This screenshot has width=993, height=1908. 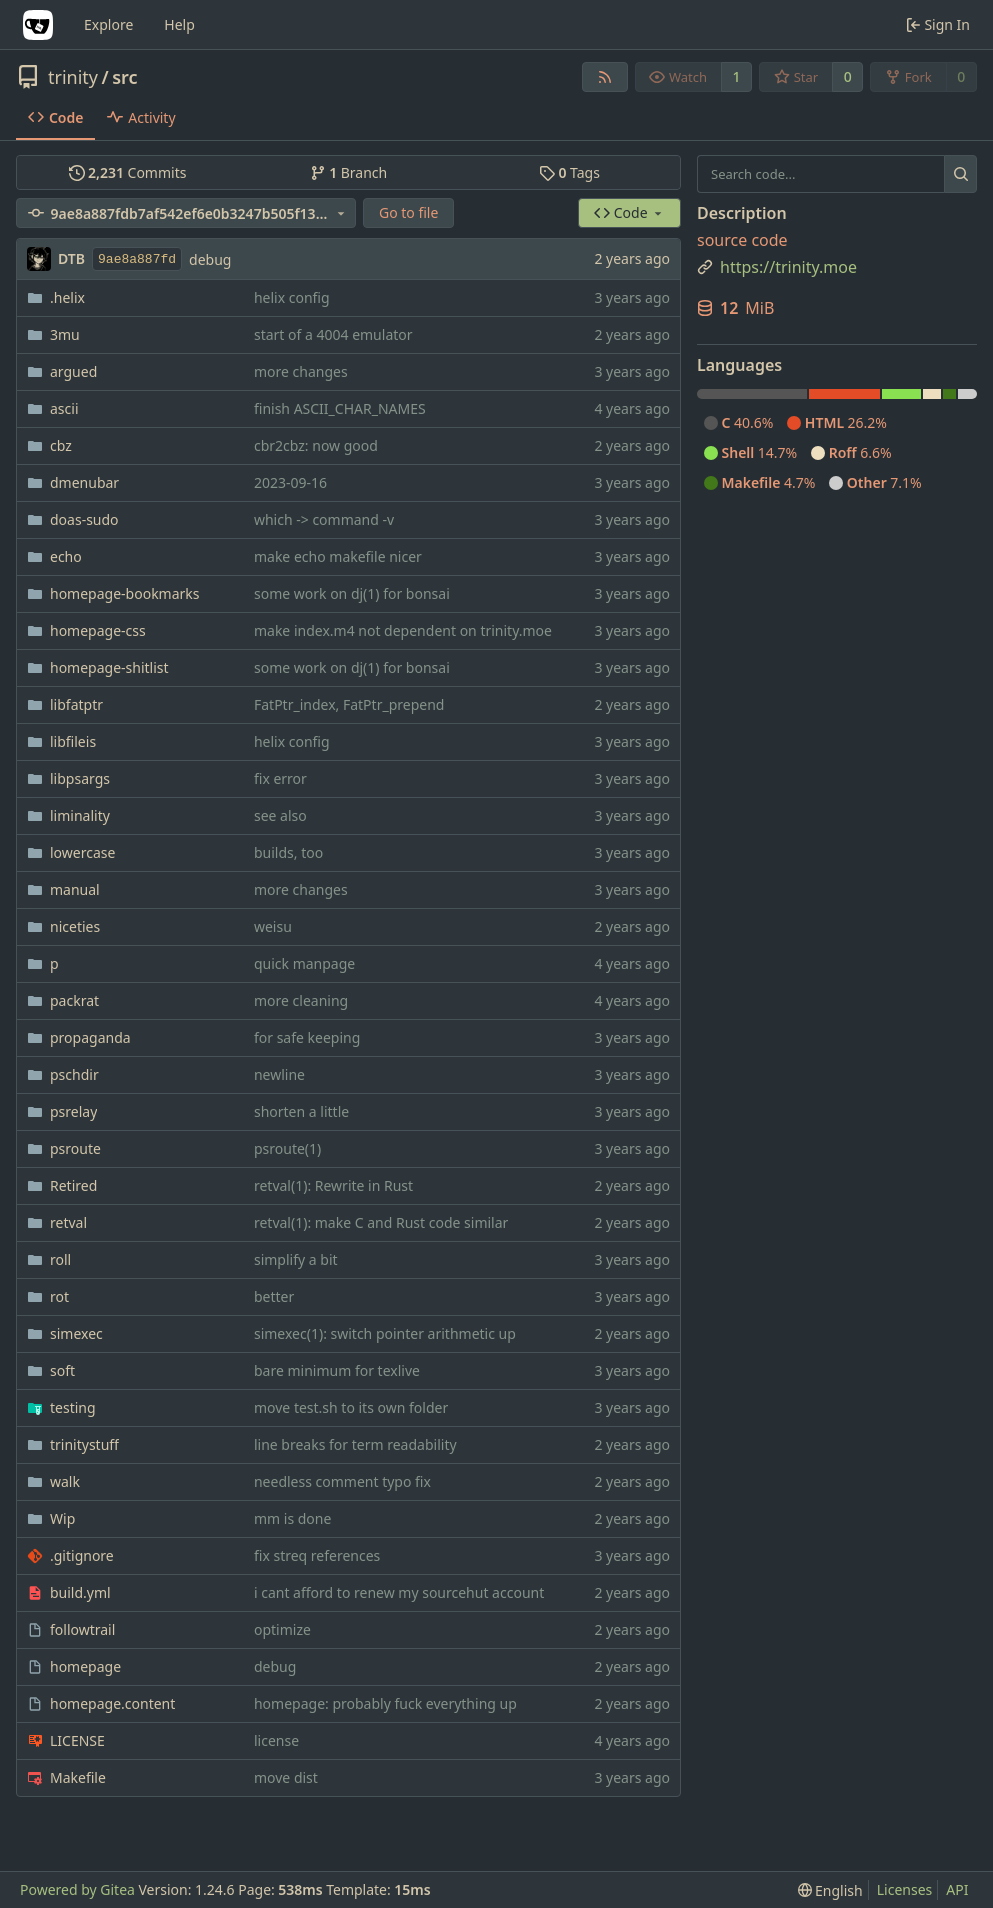 What do you see at coordinates (290, 482) in the screenshot?
I see `2023-09-16` at bounding box center [290, 482].